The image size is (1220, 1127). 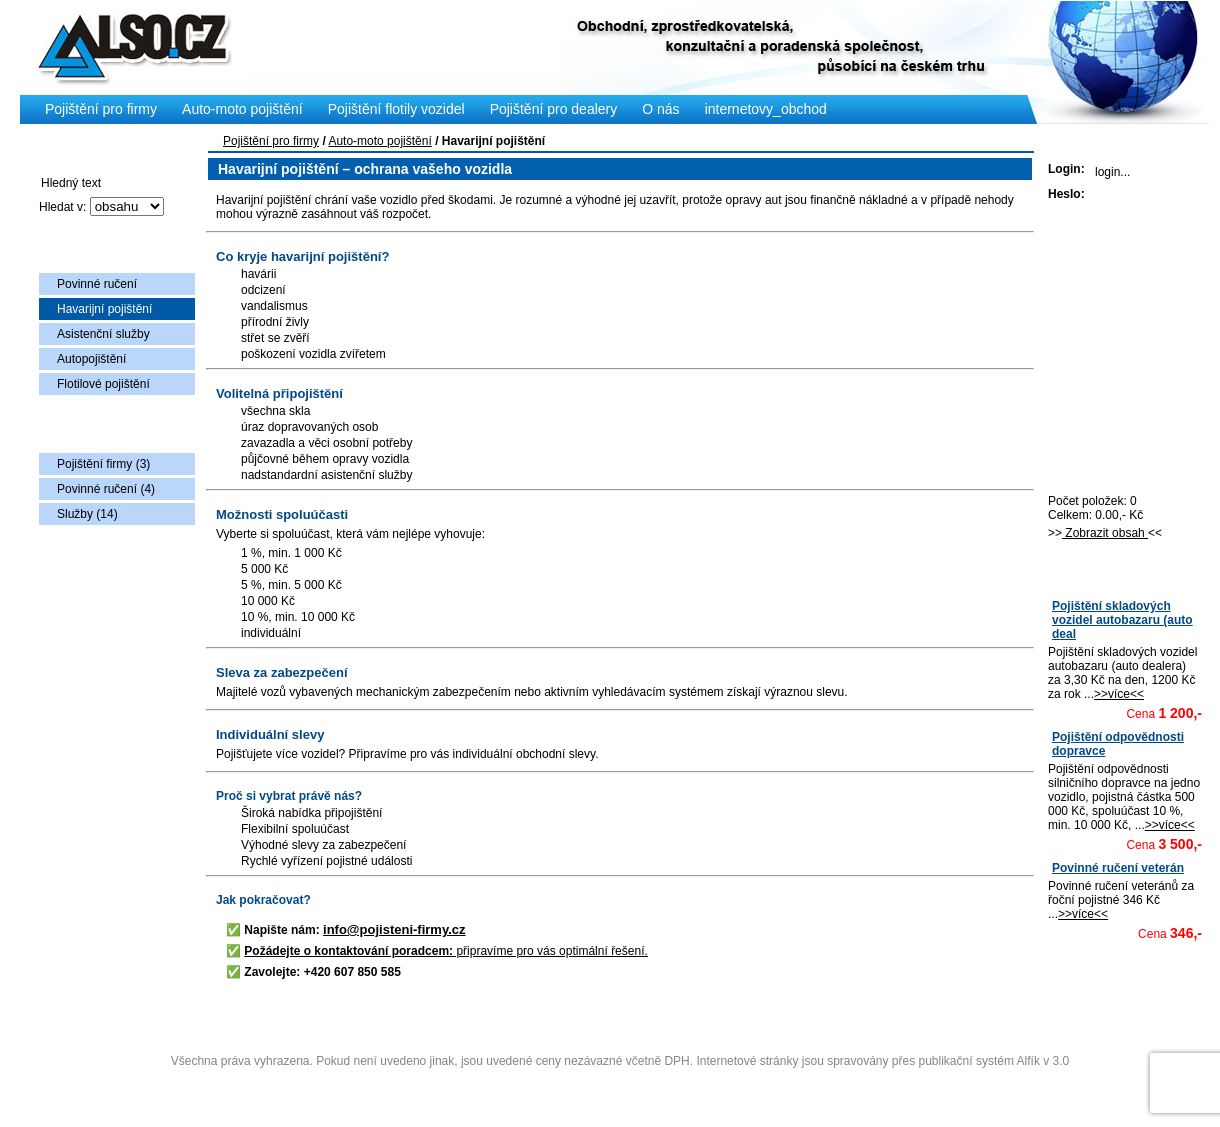 I want to click on Autopojištění, so click(x=91, y=359).